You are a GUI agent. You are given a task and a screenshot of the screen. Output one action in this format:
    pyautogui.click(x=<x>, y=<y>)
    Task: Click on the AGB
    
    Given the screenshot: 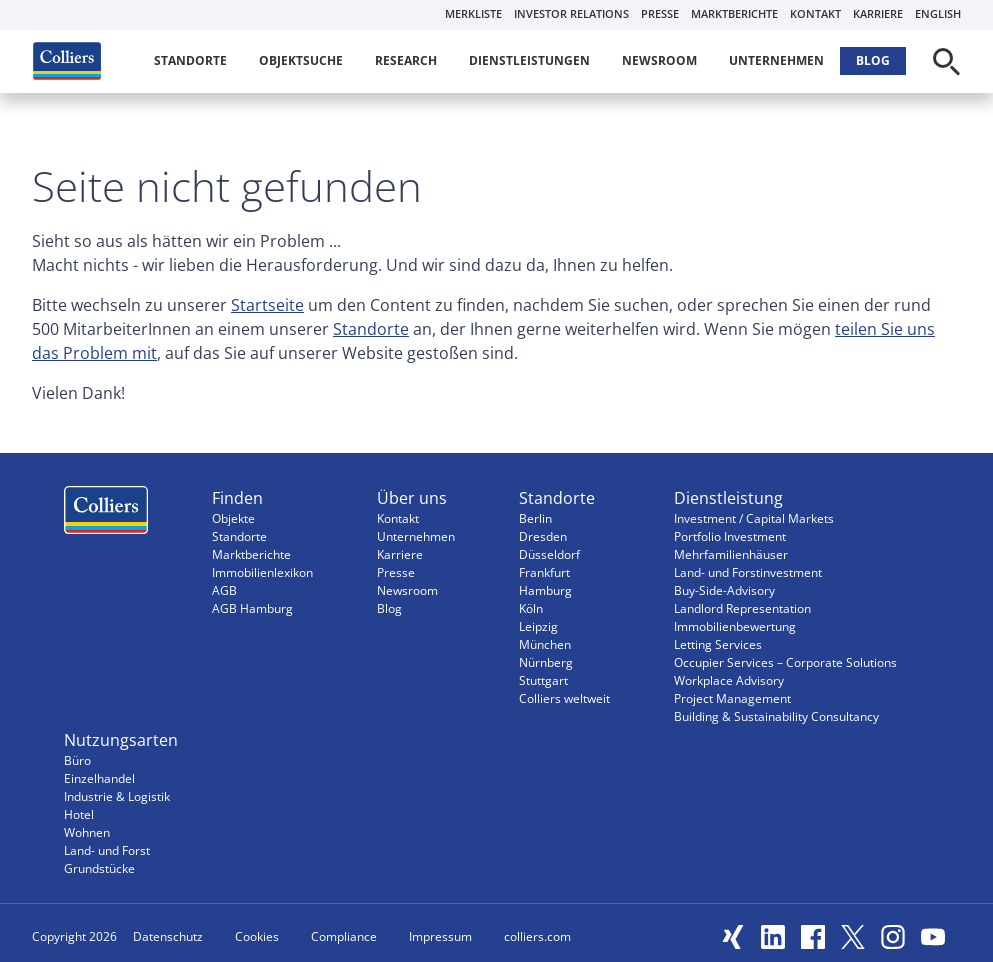 What is the action you would take?
    pyautogui.click(x=224, y=590)
    